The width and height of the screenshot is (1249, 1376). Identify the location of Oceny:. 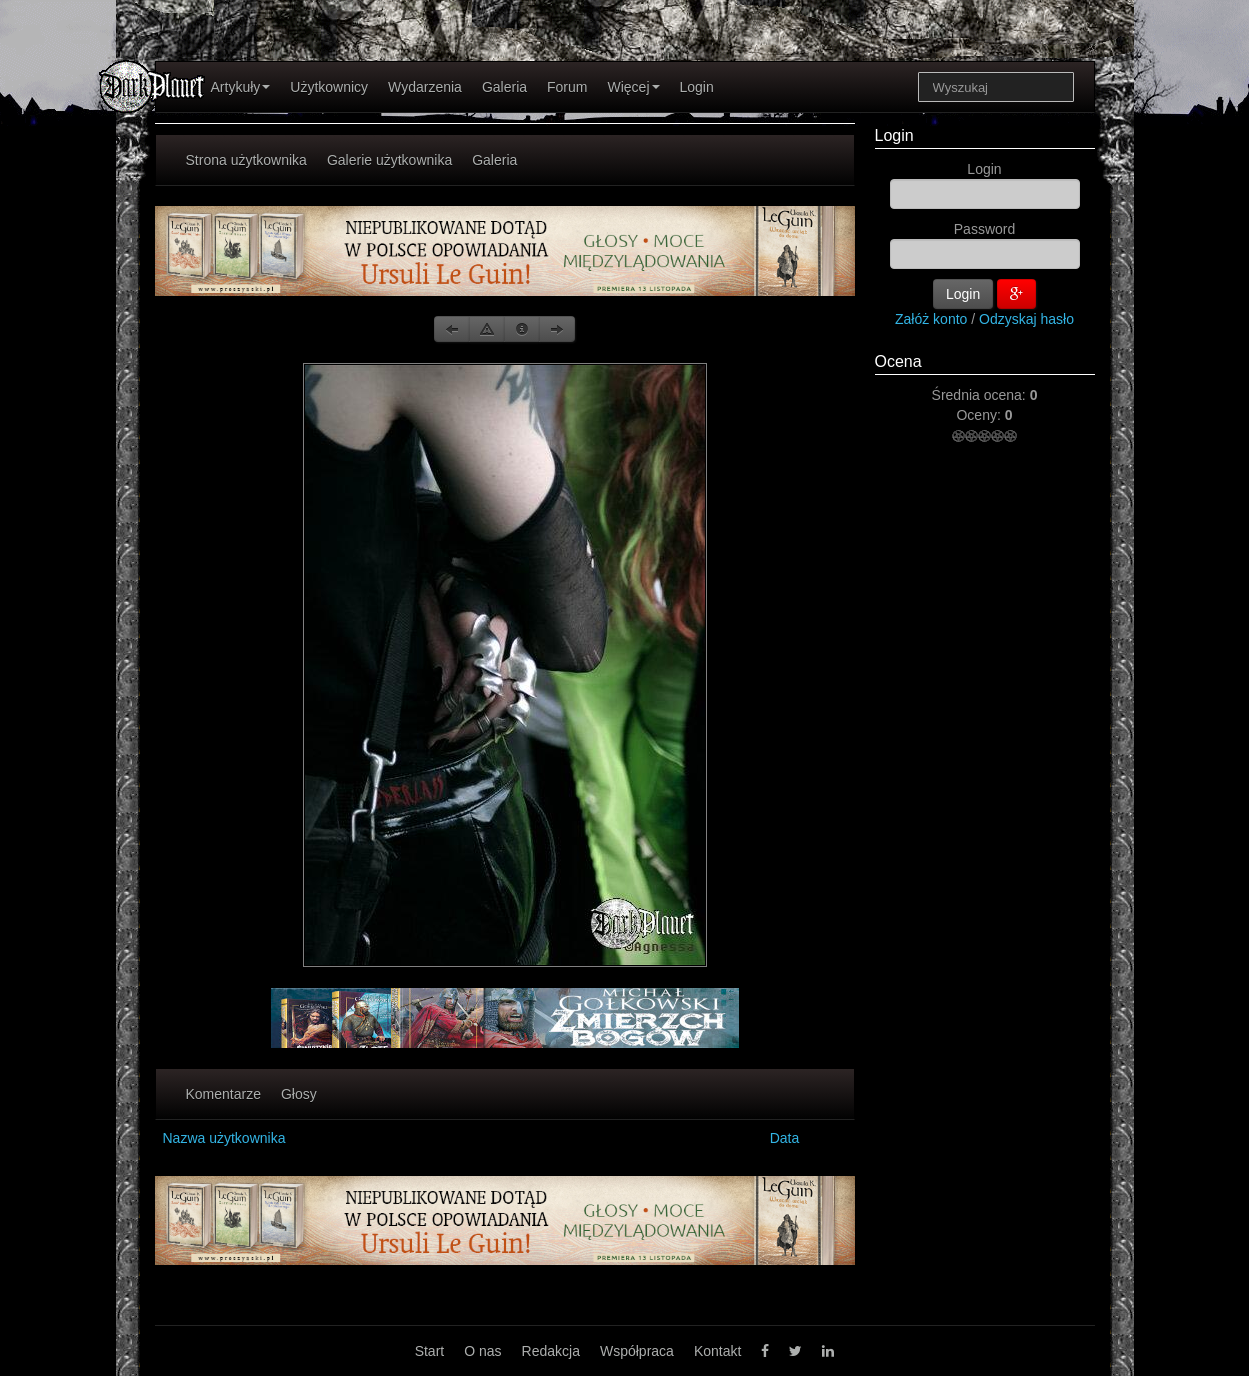
(980, 415).